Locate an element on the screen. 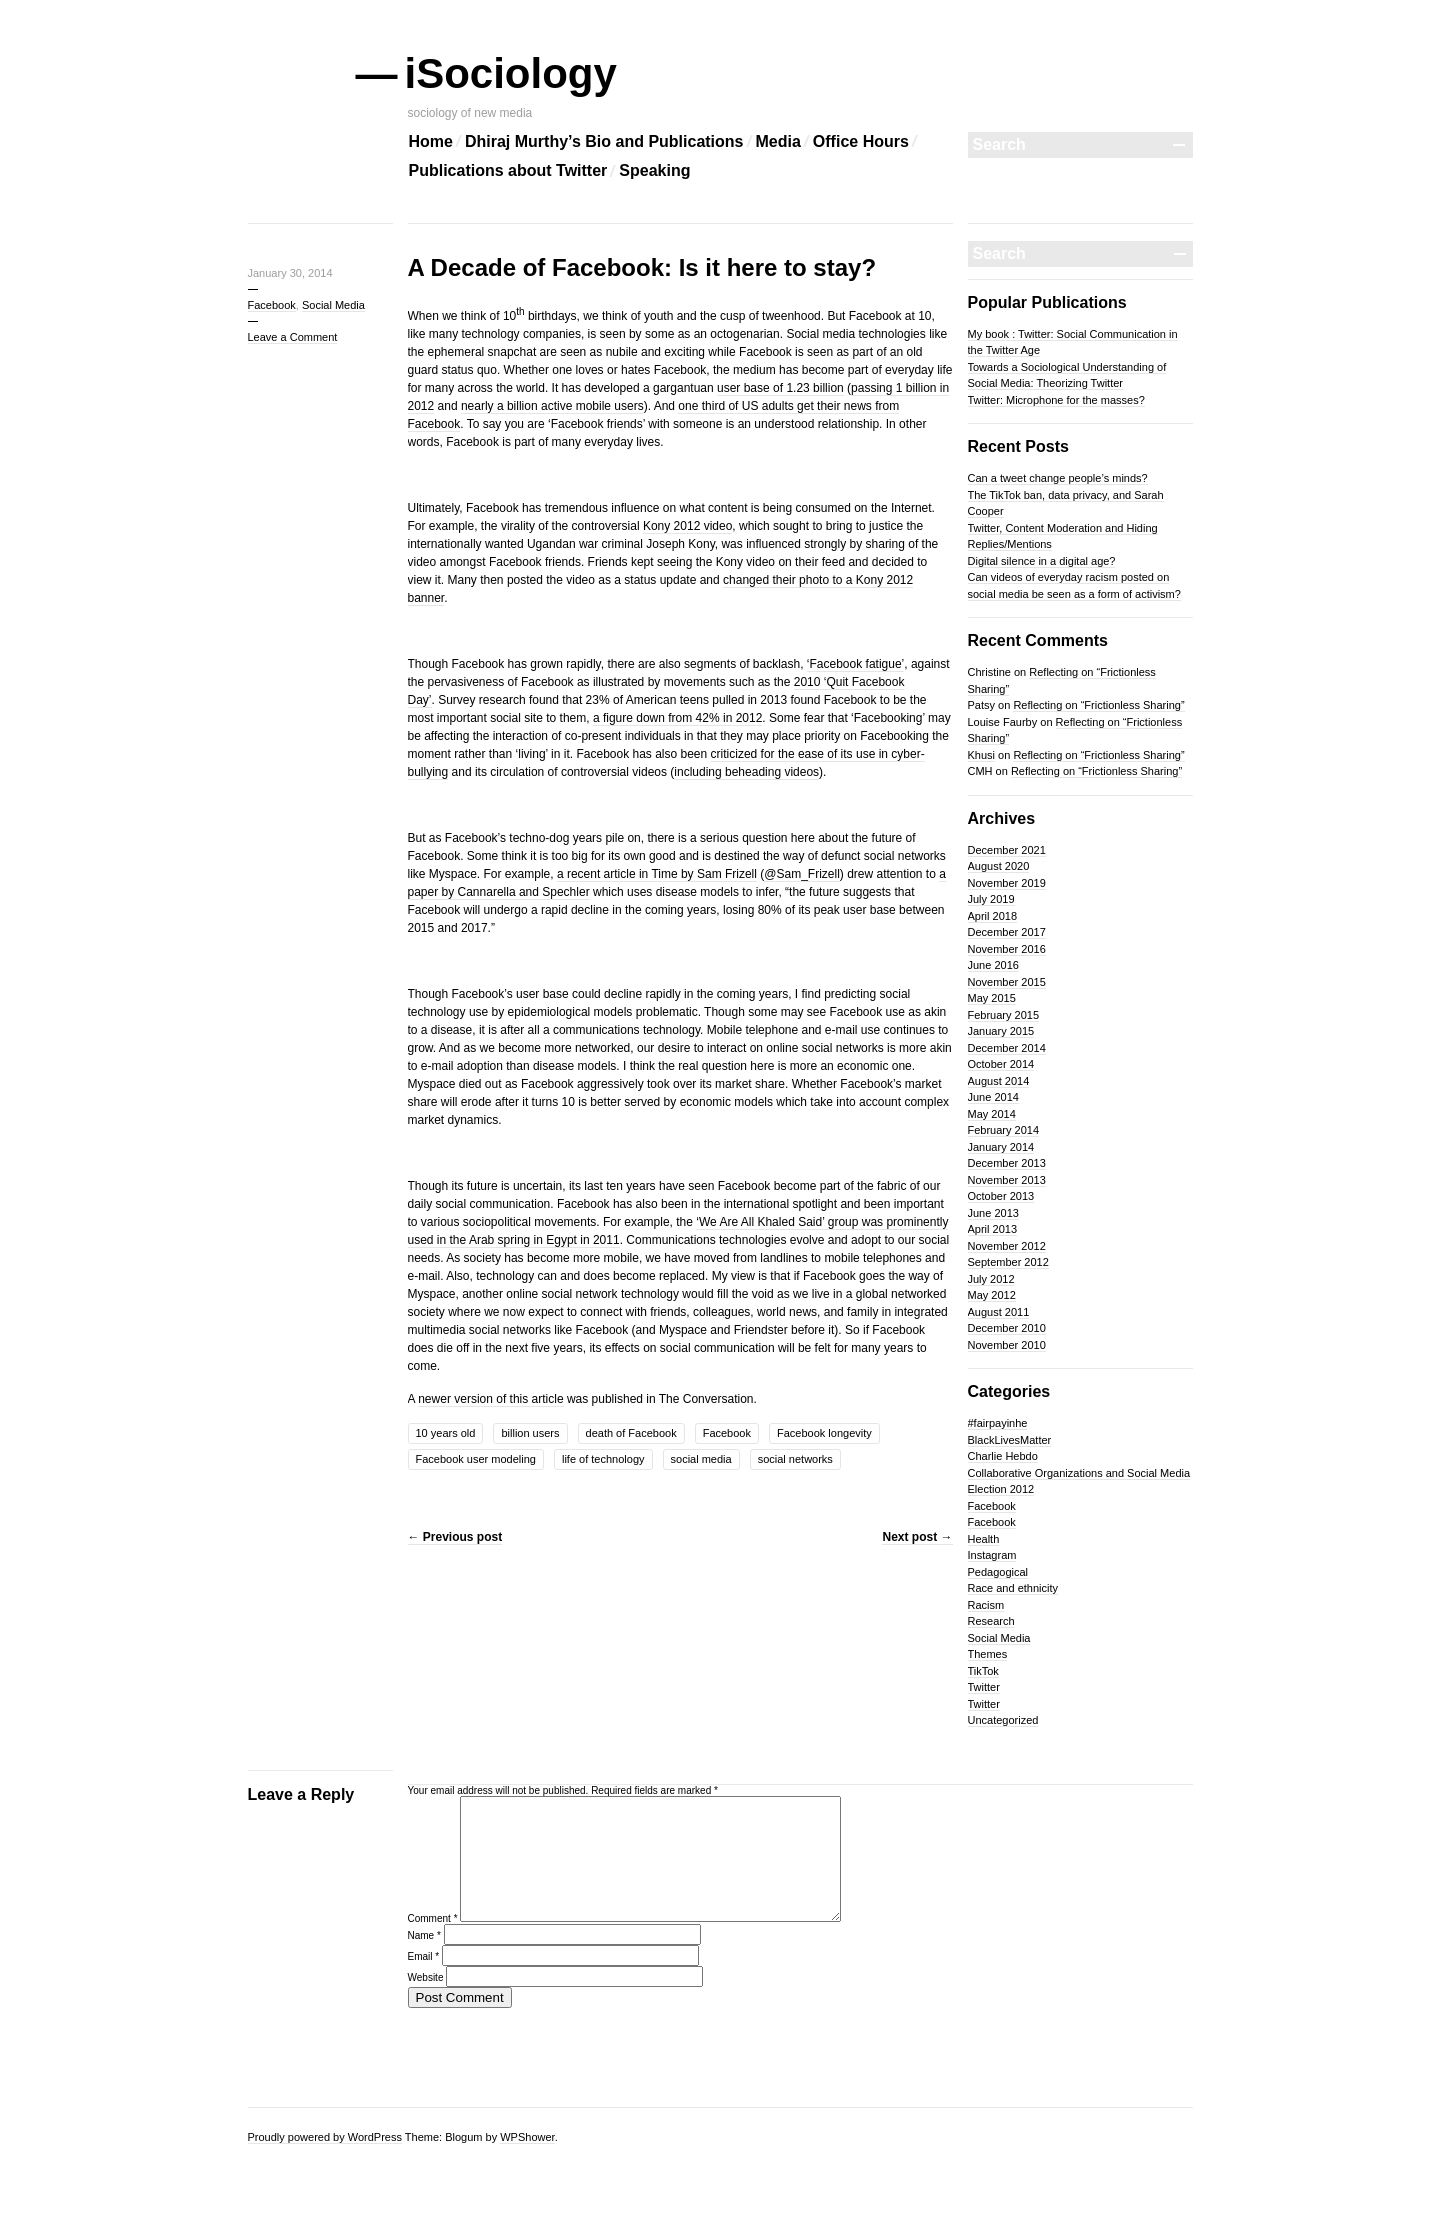 The height and width of the screenshot is (2232, 1440). Facebook longevity is located at coordinates (824, 1433).